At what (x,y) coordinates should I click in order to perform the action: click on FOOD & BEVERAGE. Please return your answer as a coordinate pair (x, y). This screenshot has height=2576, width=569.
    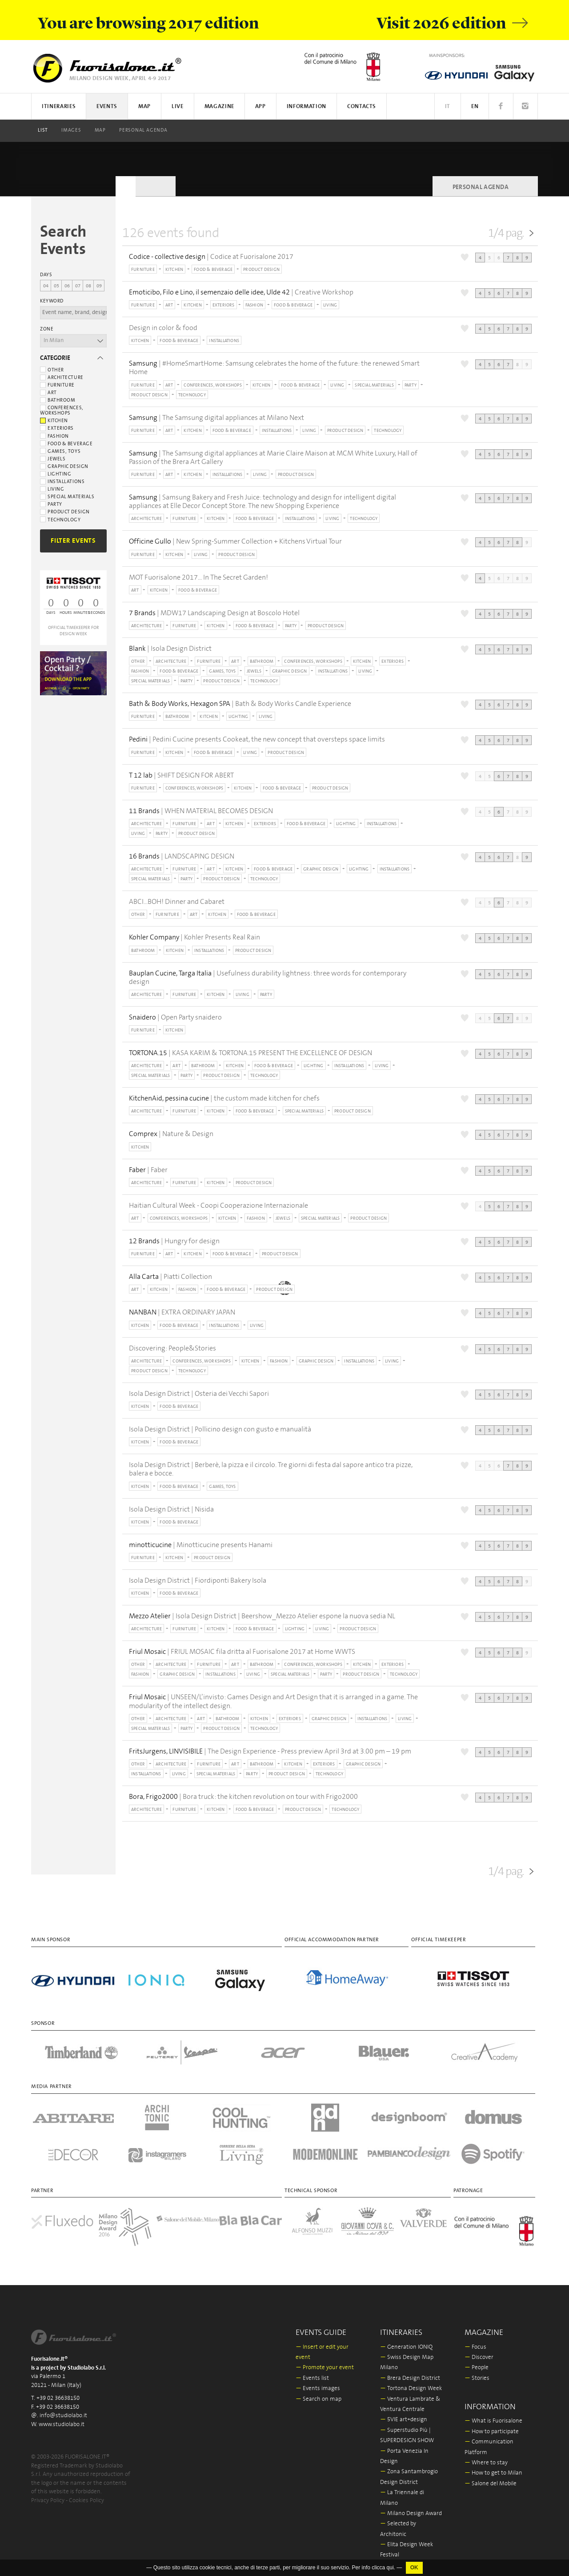
    Looking at the image, I should click on (213, 269).